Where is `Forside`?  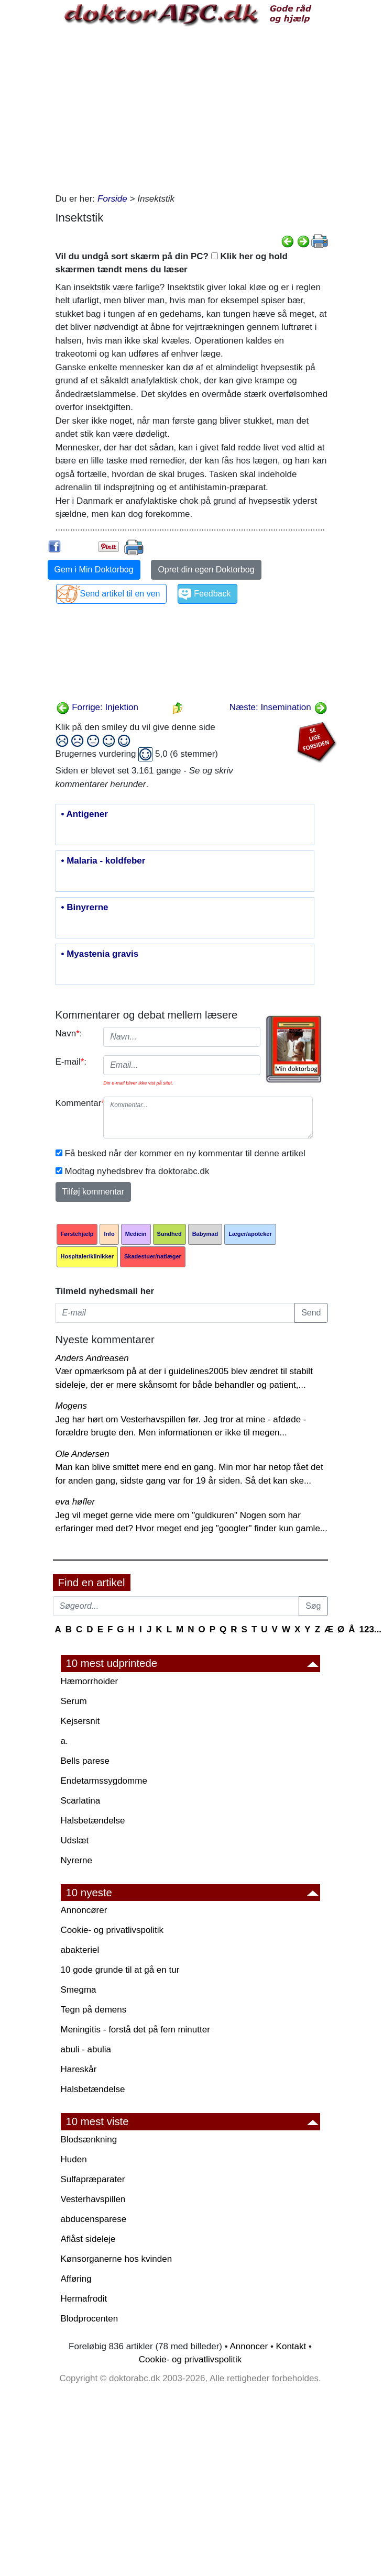 Forside is located at coordinates (112, 199).